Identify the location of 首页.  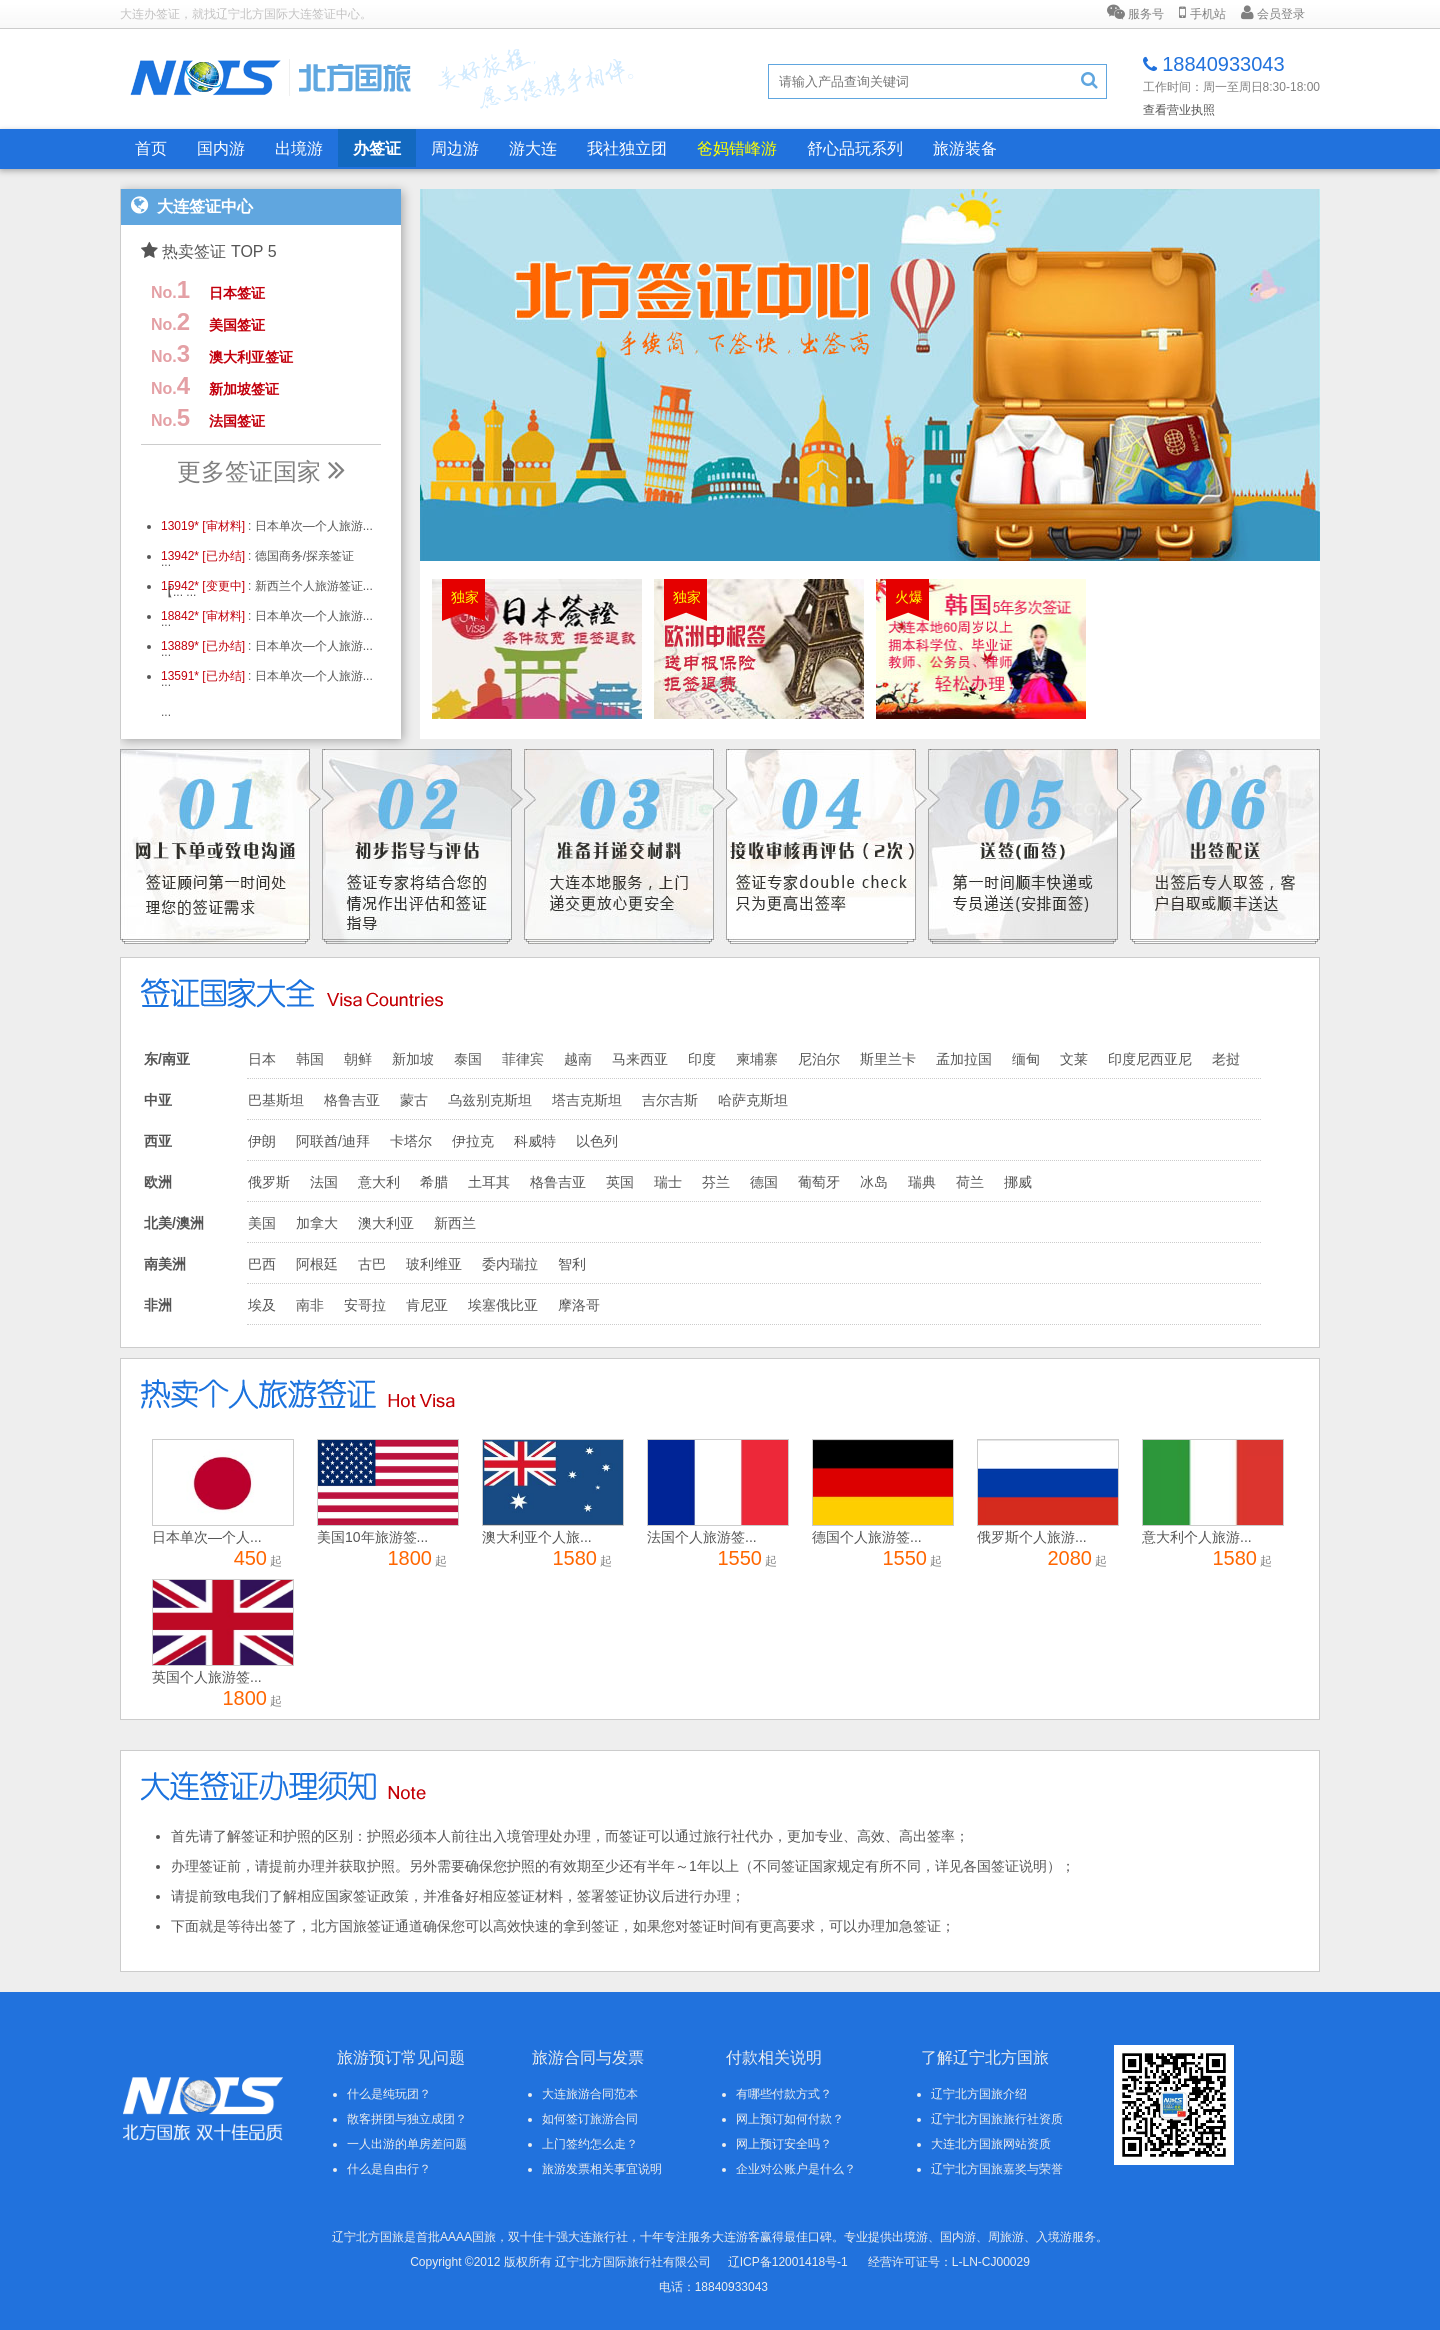
(151, 148).